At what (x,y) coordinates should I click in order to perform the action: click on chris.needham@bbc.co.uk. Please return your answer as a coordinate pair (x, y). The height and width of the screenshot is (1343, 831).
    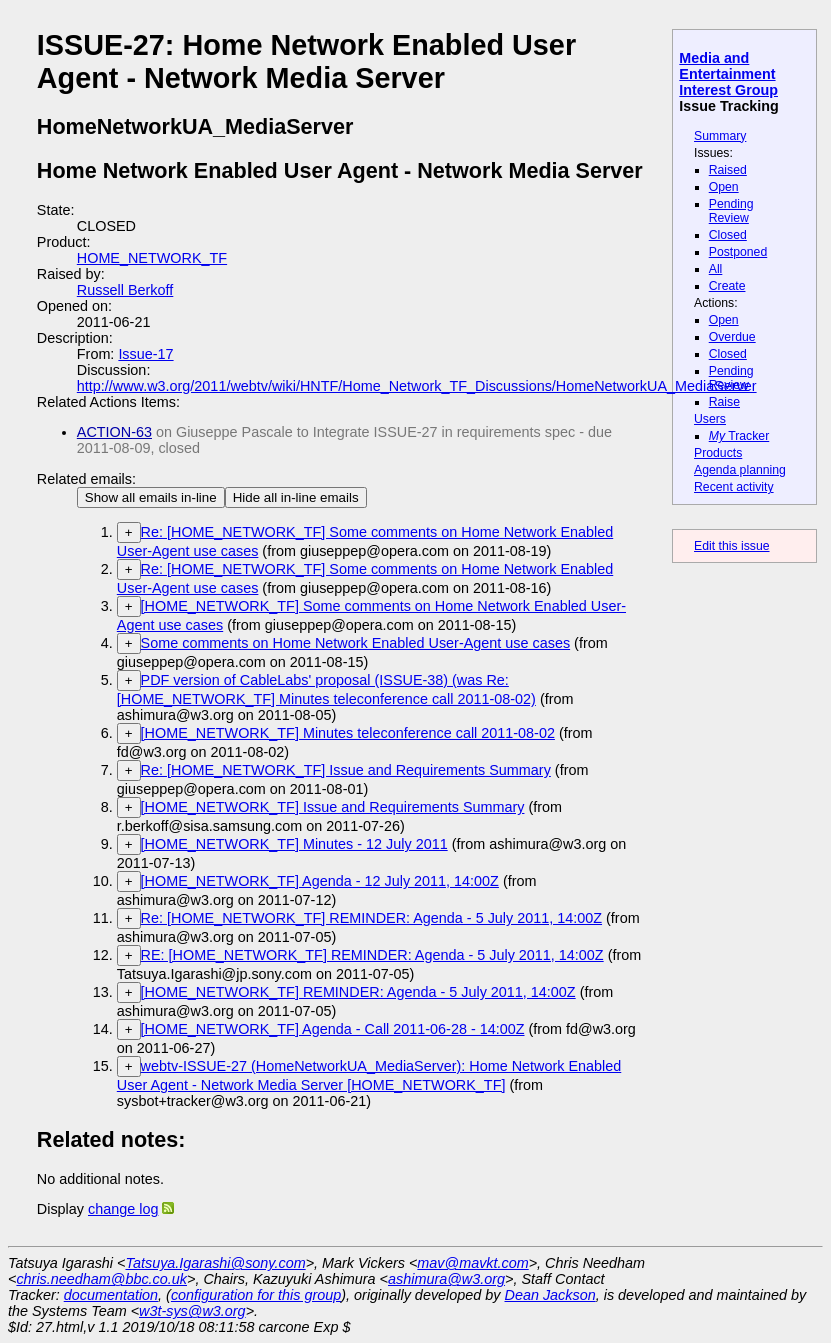
    Looking at the image, I should click on (101, 1279).